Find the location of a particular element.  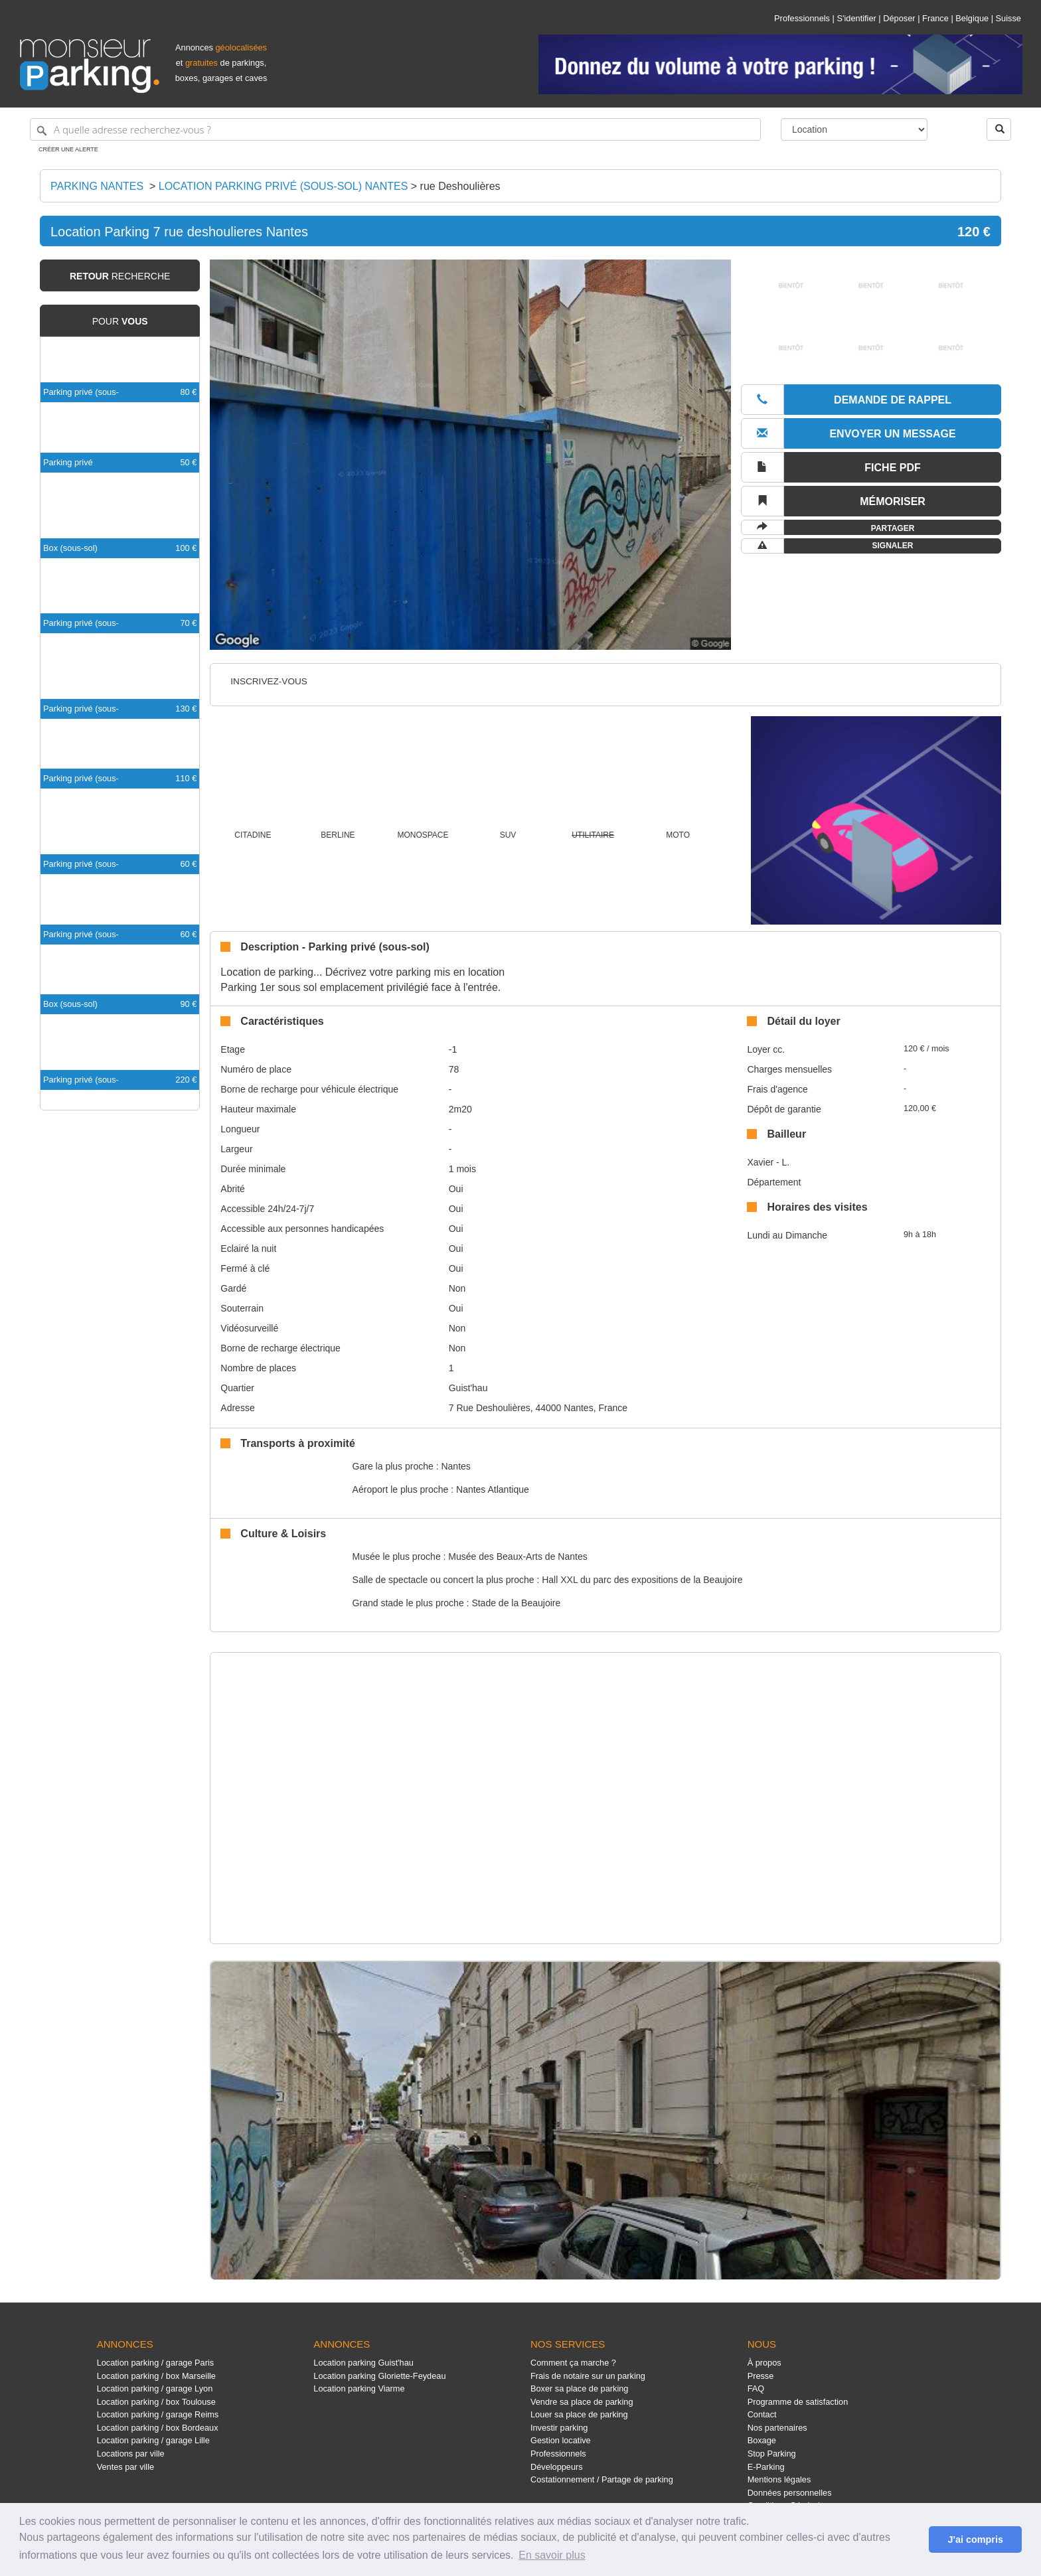

Mentions légales is located at coordinates (779, 2479).